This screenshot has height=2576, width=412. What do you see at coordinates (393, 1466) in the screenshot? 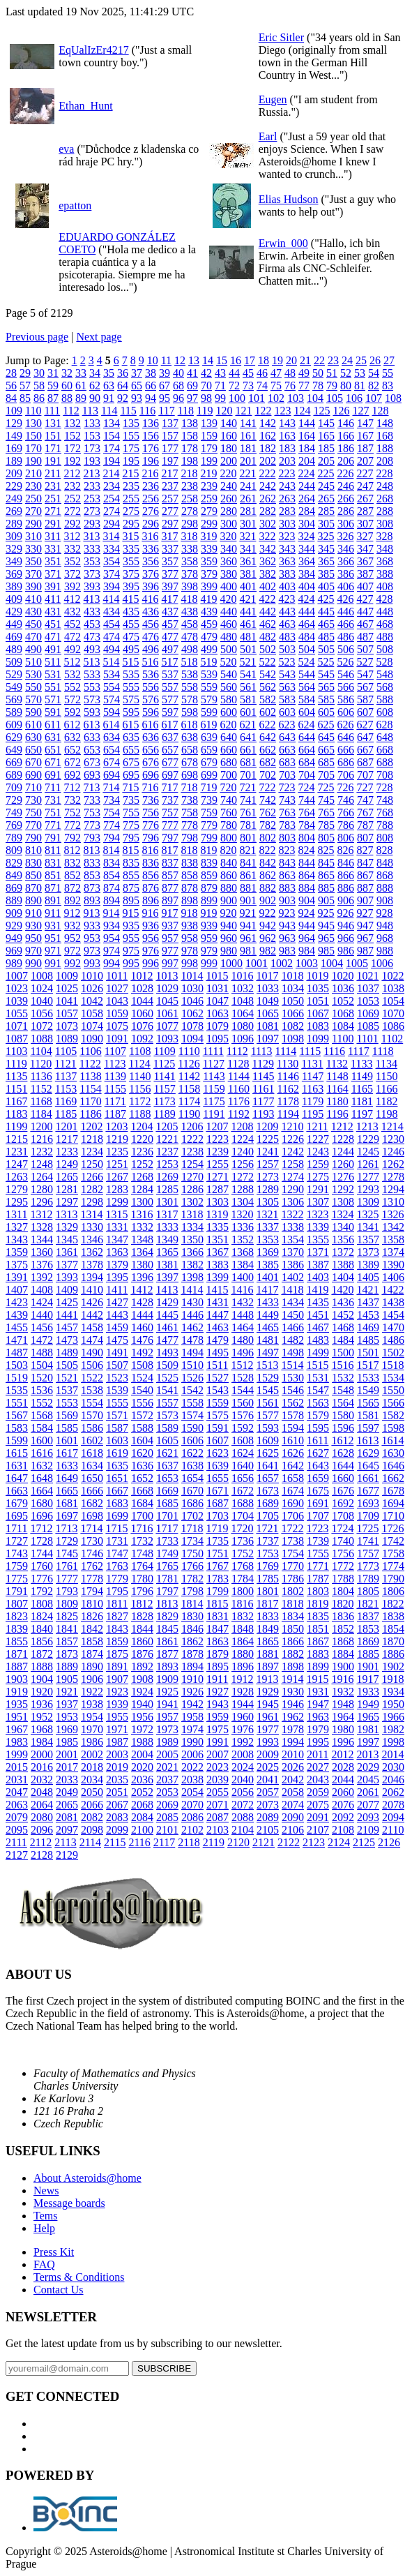
I see `1646` at bounding box center [393, 1466].